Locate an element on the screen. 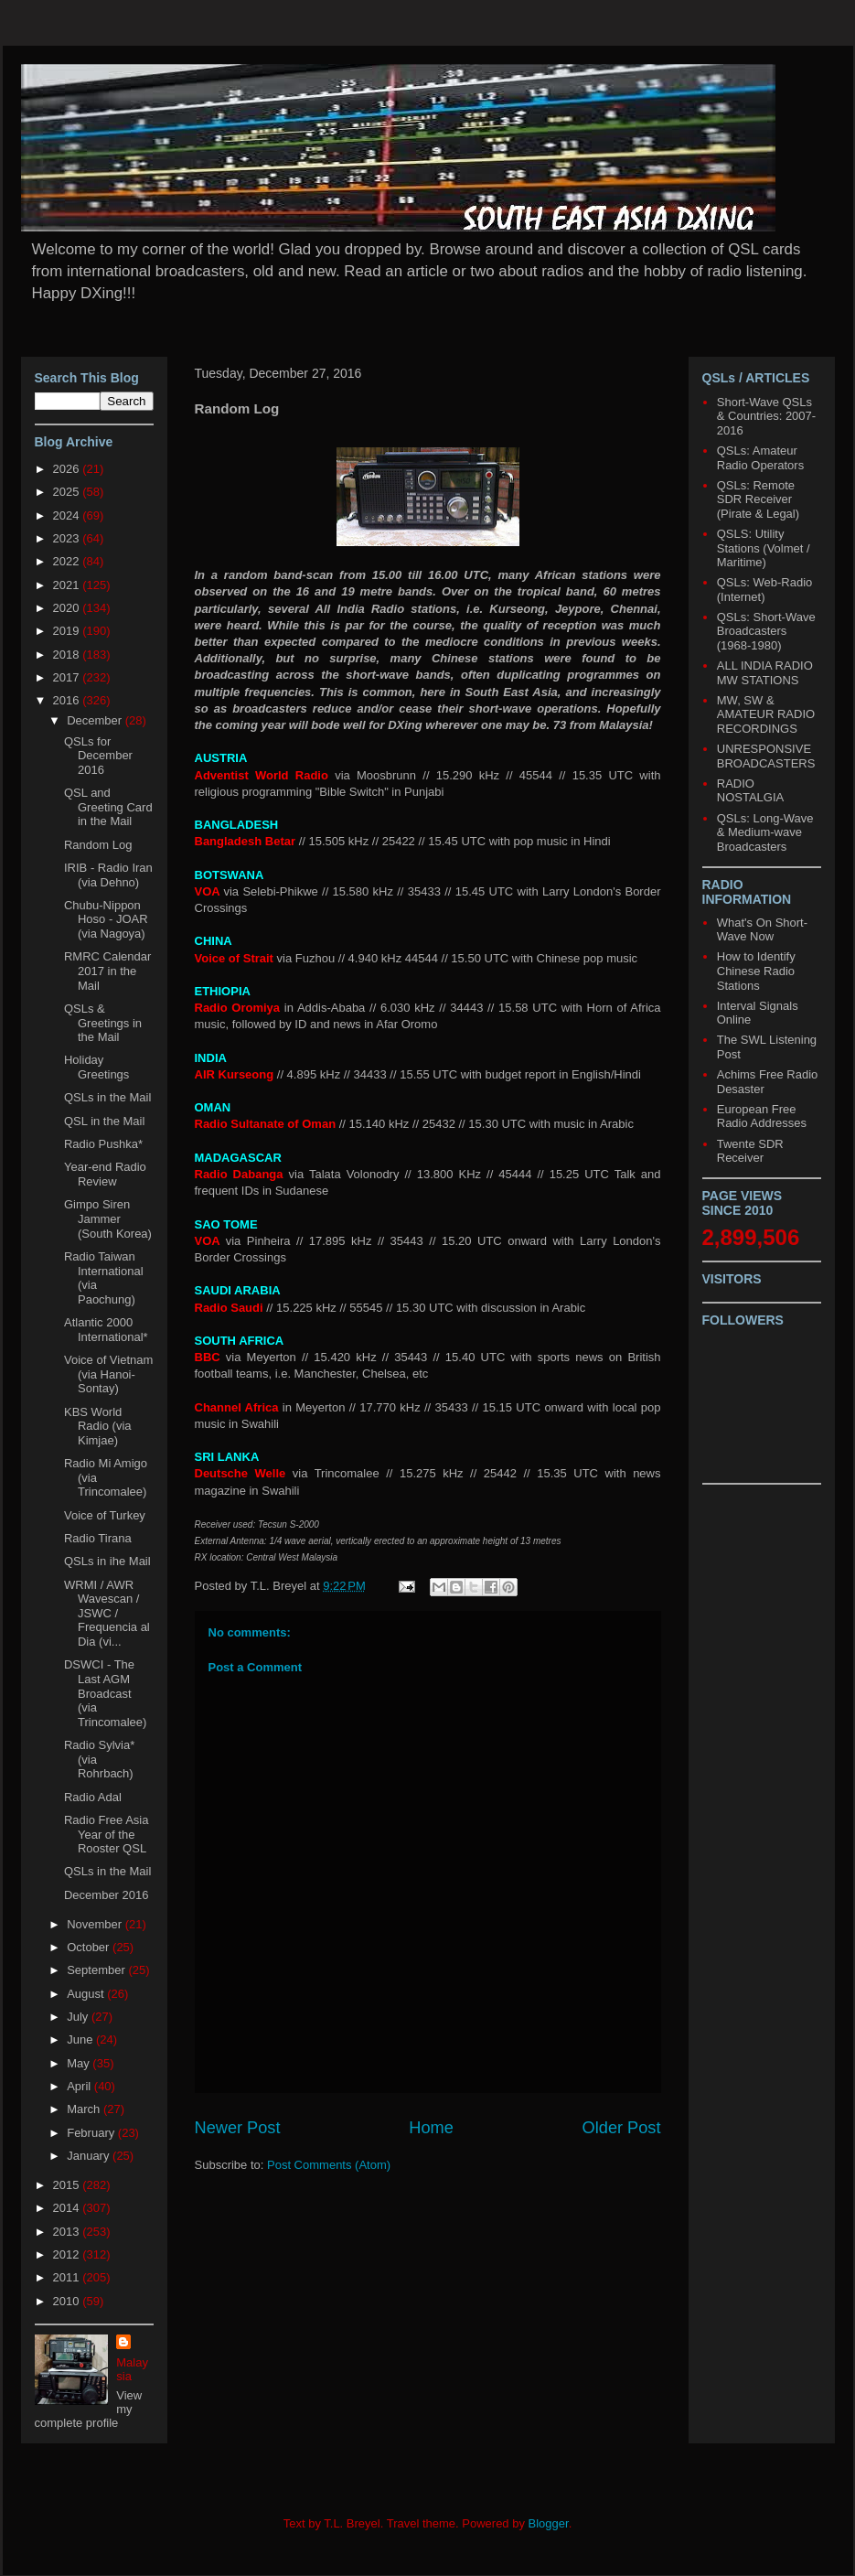 This screenshot has width=855, height=2576. September is located at coordinates (97, 1970).